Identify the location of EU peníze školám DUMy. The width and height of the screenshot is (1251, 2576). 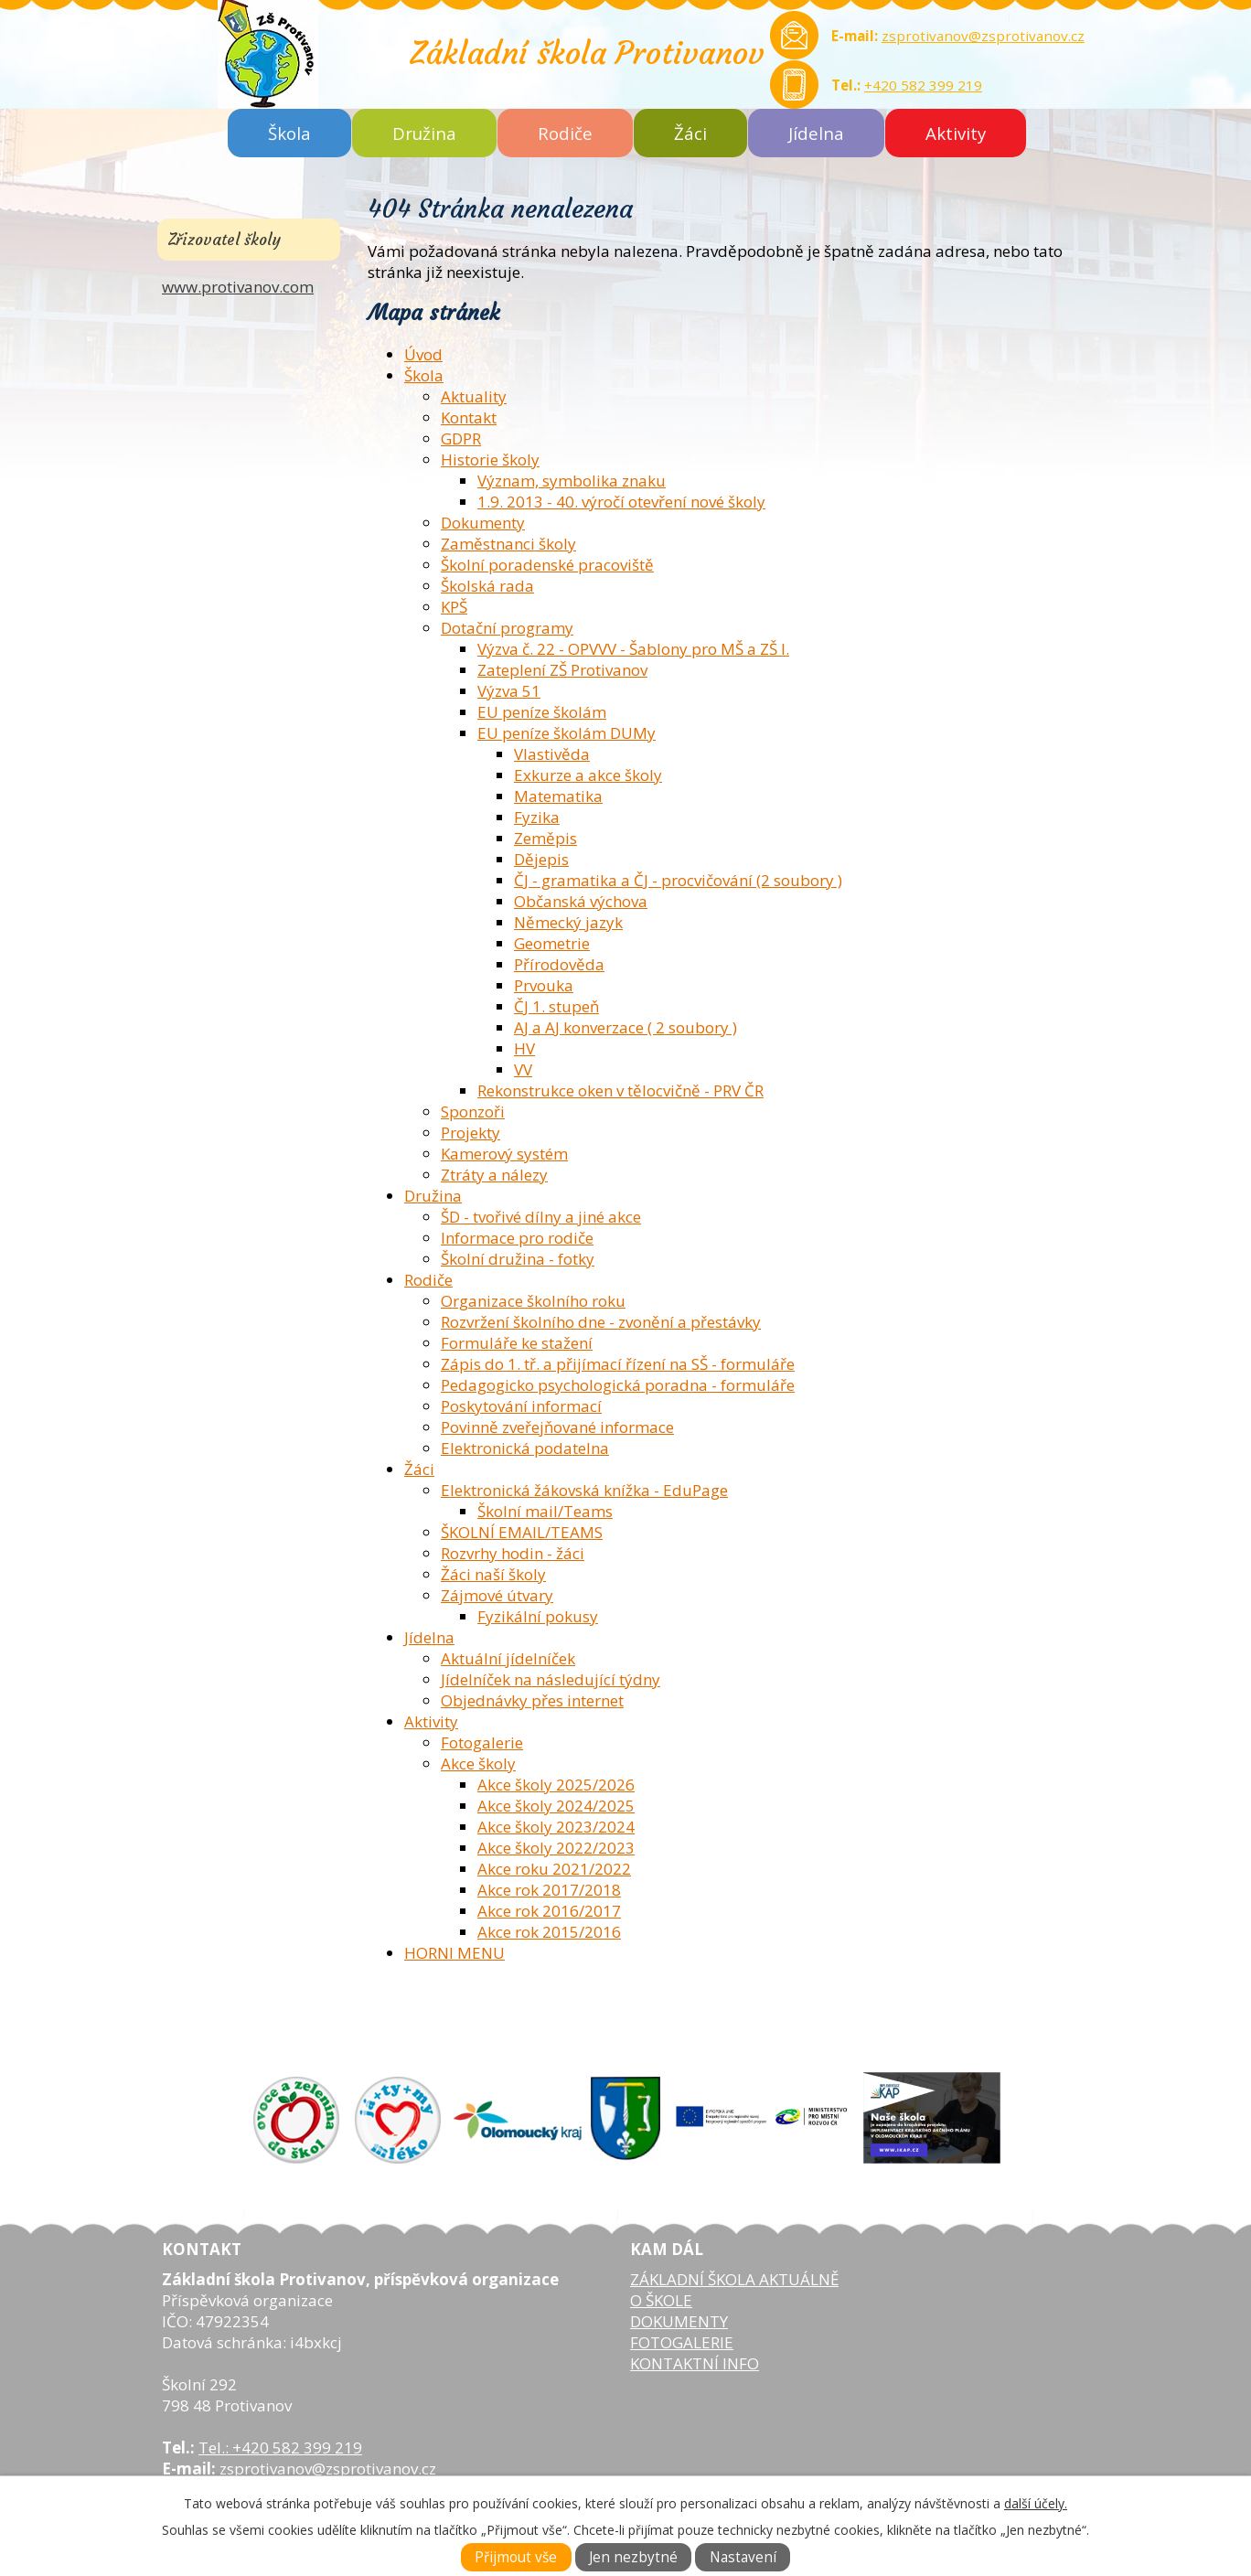
(566, 732).